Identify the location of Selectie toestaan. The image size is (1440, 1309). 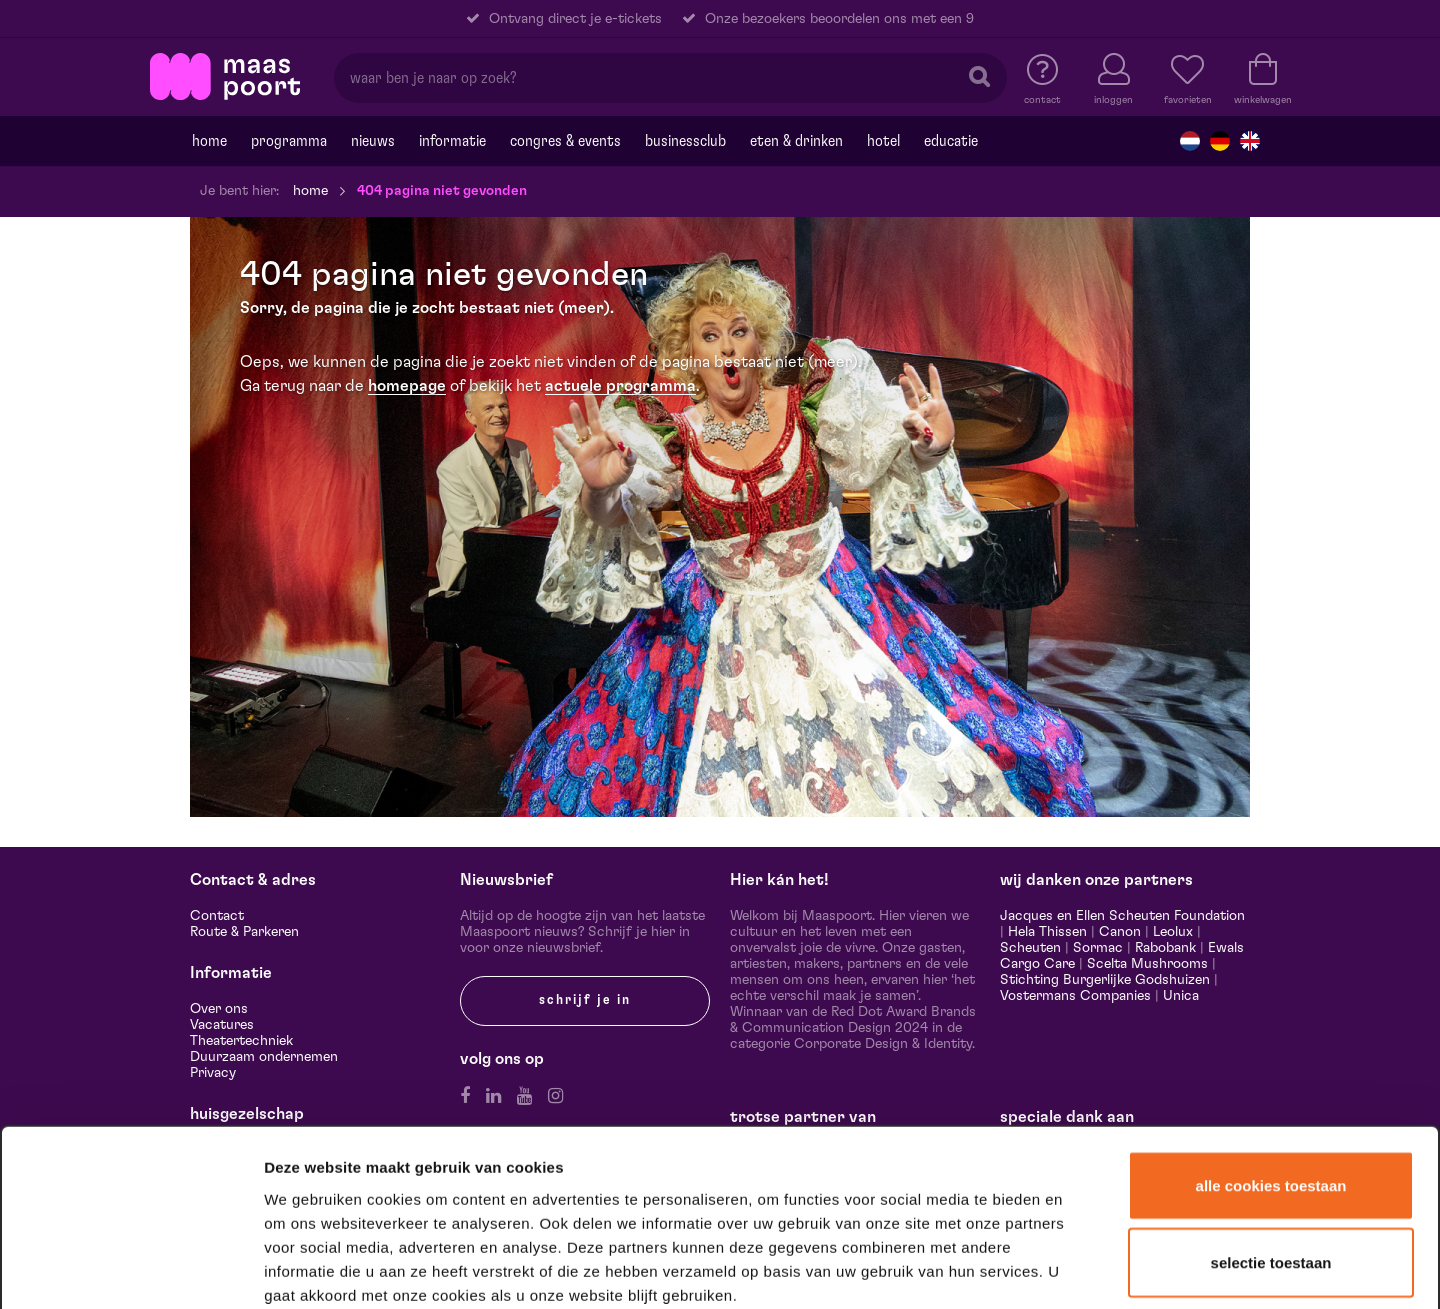
(1271, 1096).